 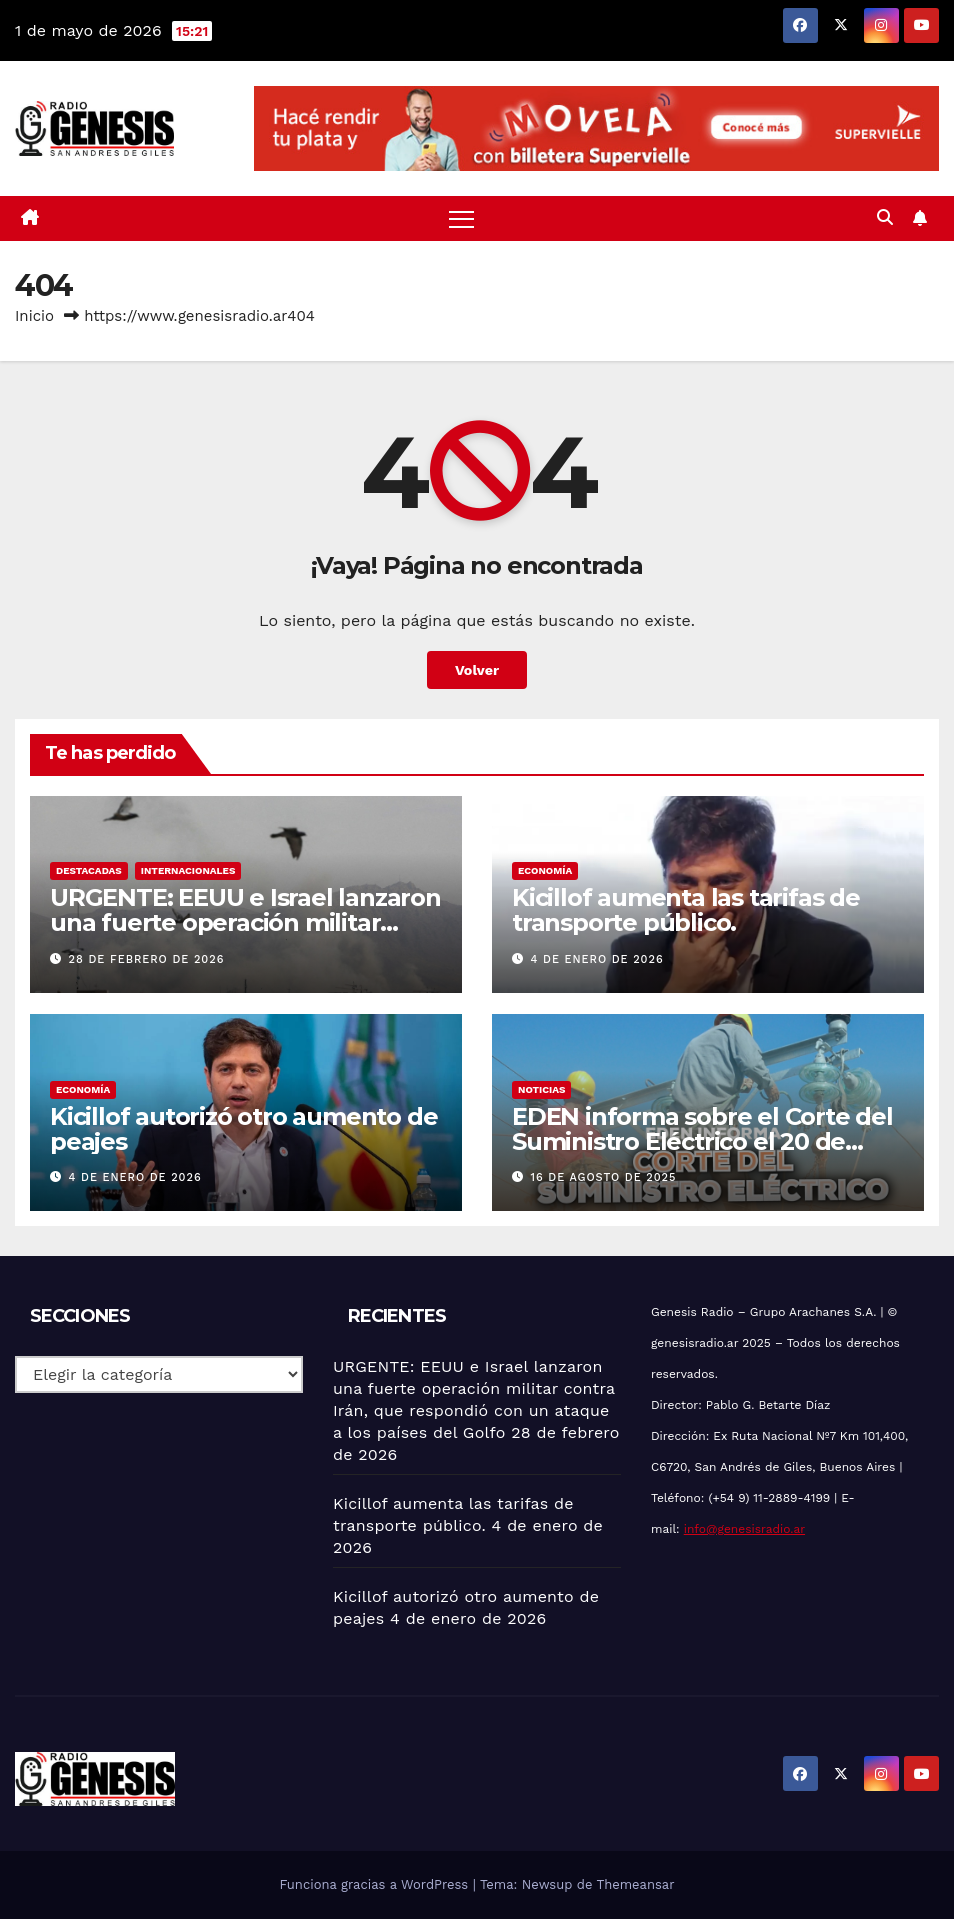 I want to click on Noticias, so click(x=541, y=1089).